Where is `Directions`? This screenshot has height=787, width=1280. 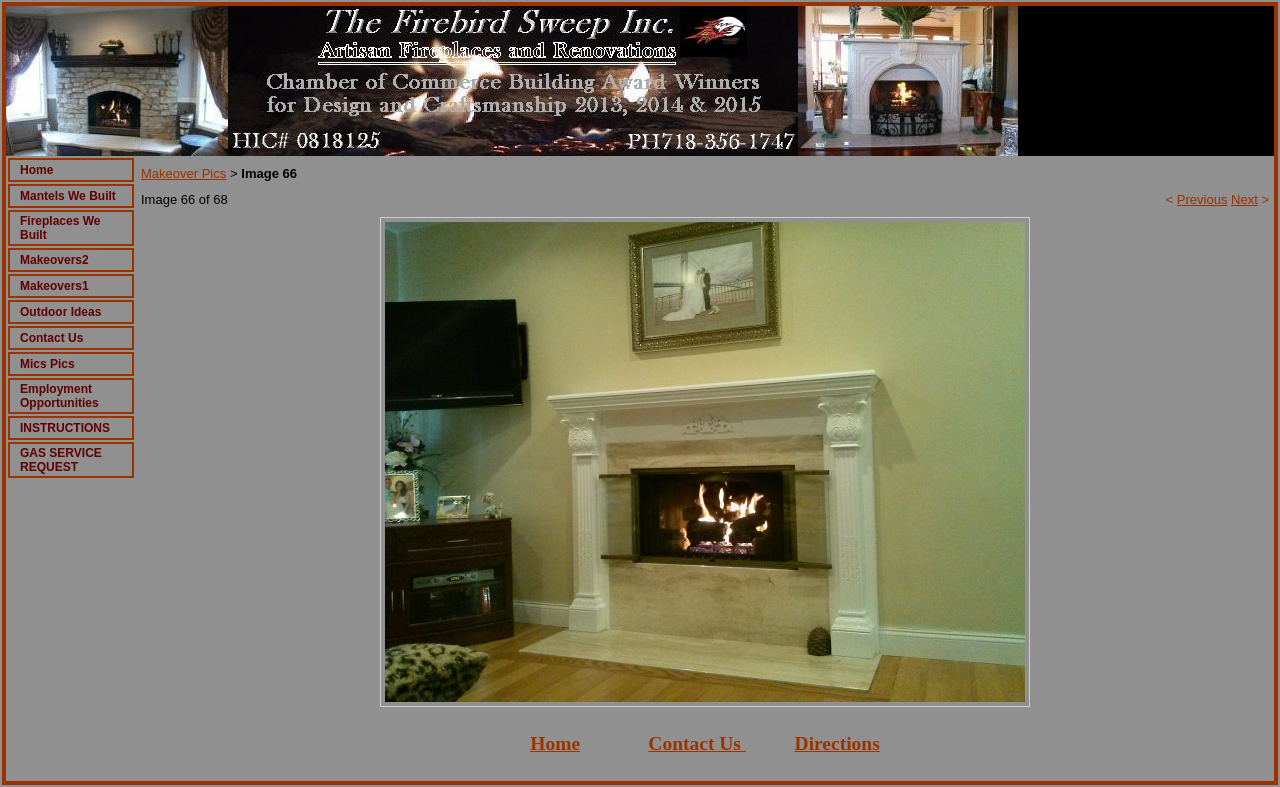 Directions is located at coordinates (837, 743).